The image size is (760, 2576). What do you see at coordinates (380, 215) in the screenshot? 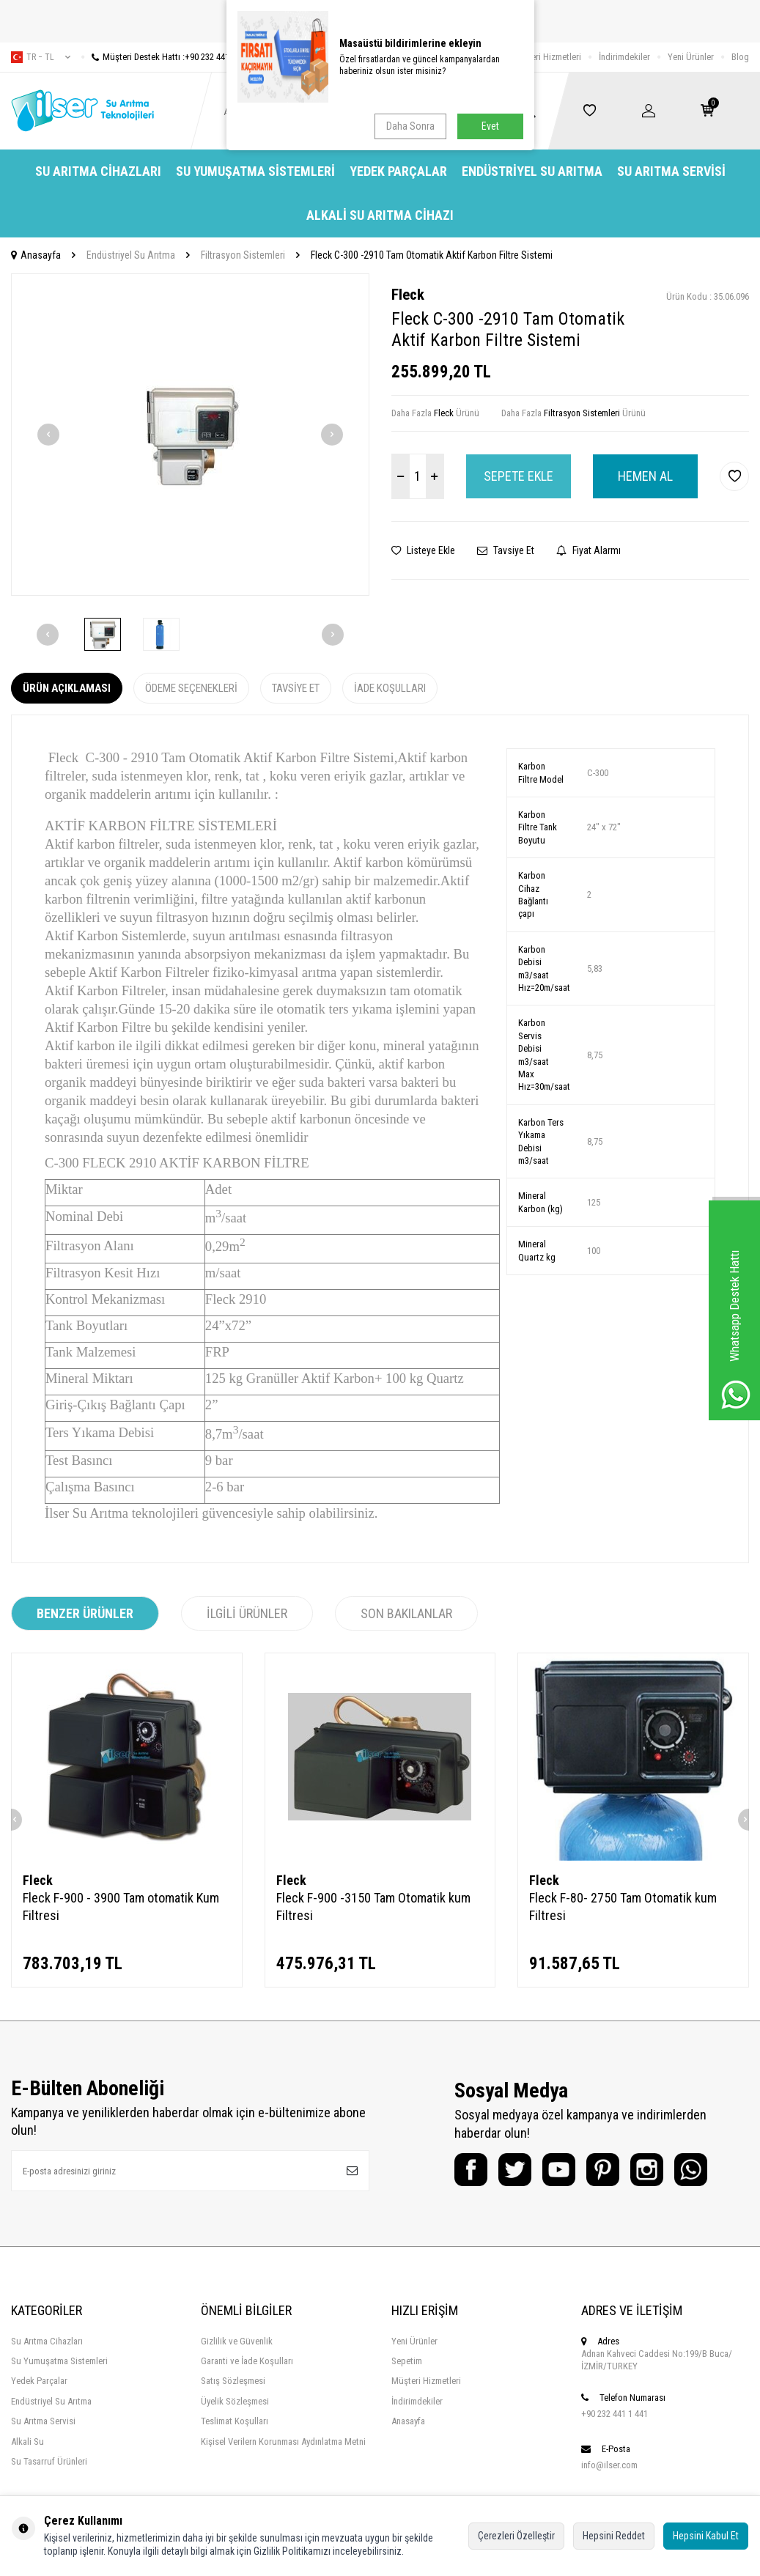
I see `Alkali Su Arıtma Cihazı` at bounding box center [380, 215].